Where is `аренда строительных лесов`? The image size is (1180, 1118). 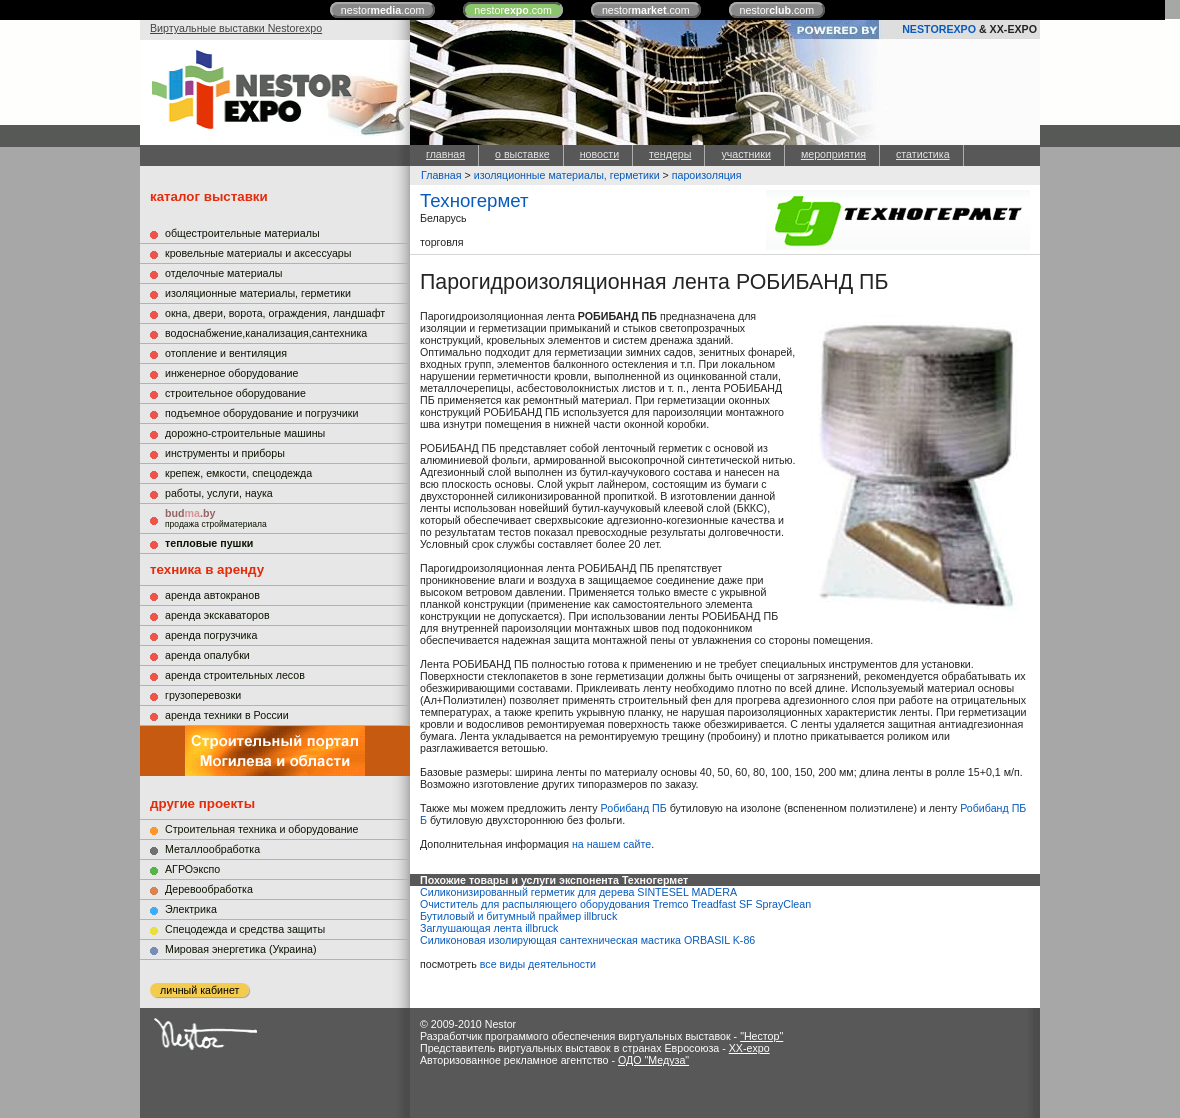
аренда строительных лесов is located at coordinates (235, 675).